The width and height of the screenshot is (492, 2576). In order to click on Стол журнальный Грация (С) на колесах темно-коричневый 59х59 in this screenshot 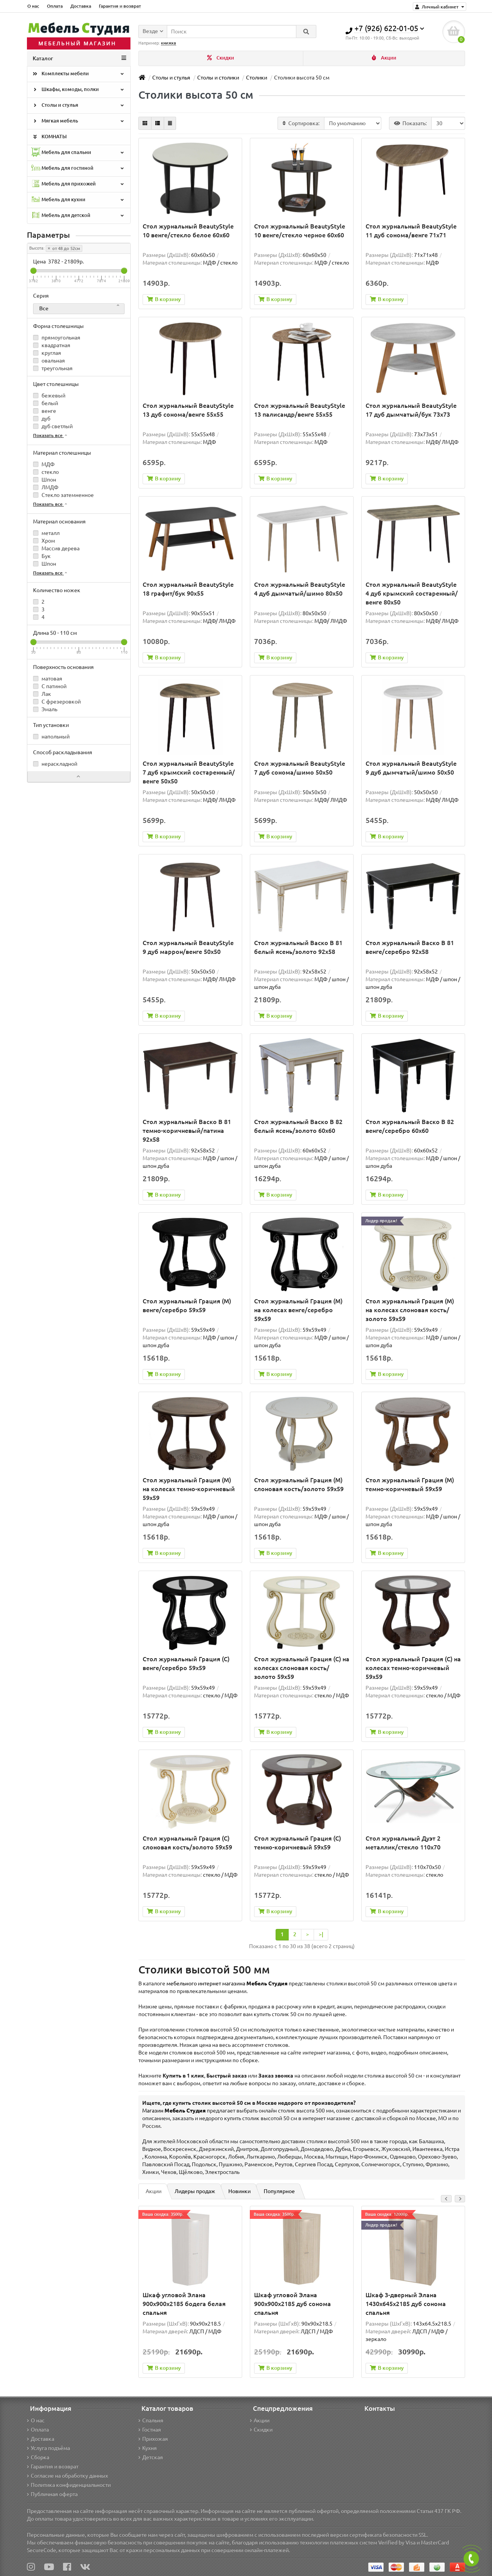, I will do `click(413, 1668)`.